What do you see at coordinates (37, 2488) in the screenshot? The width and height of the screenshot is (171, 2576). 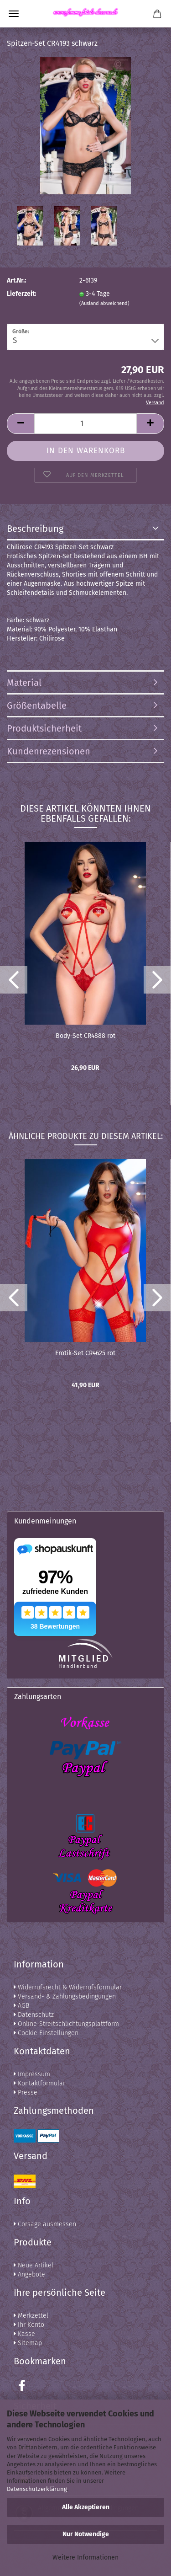 I see `Datenschutzerklärung` at bounding box center [37, 2488].